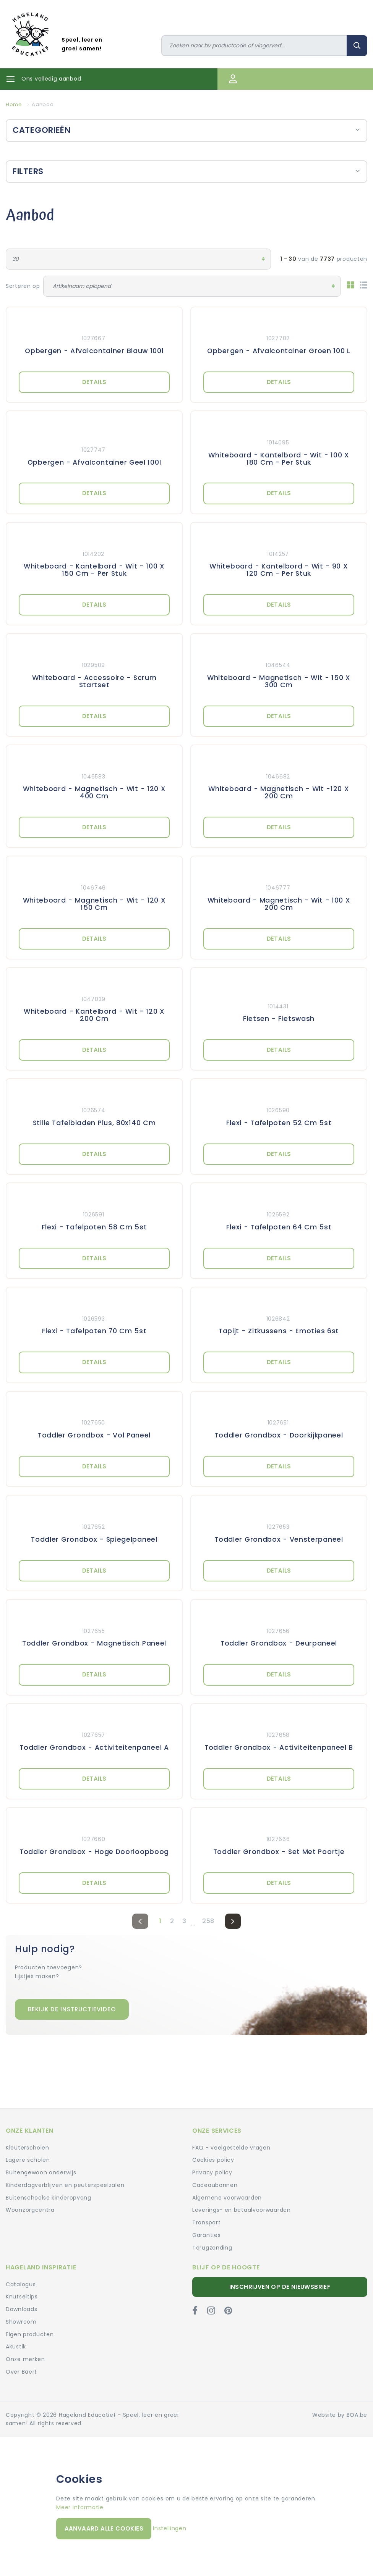 This screenshot has width=373, height=2576. What do you see at coordinates (28, 2160) in the screenshot?
I see `Lagere scholen` at bounding box center [28, 2160].